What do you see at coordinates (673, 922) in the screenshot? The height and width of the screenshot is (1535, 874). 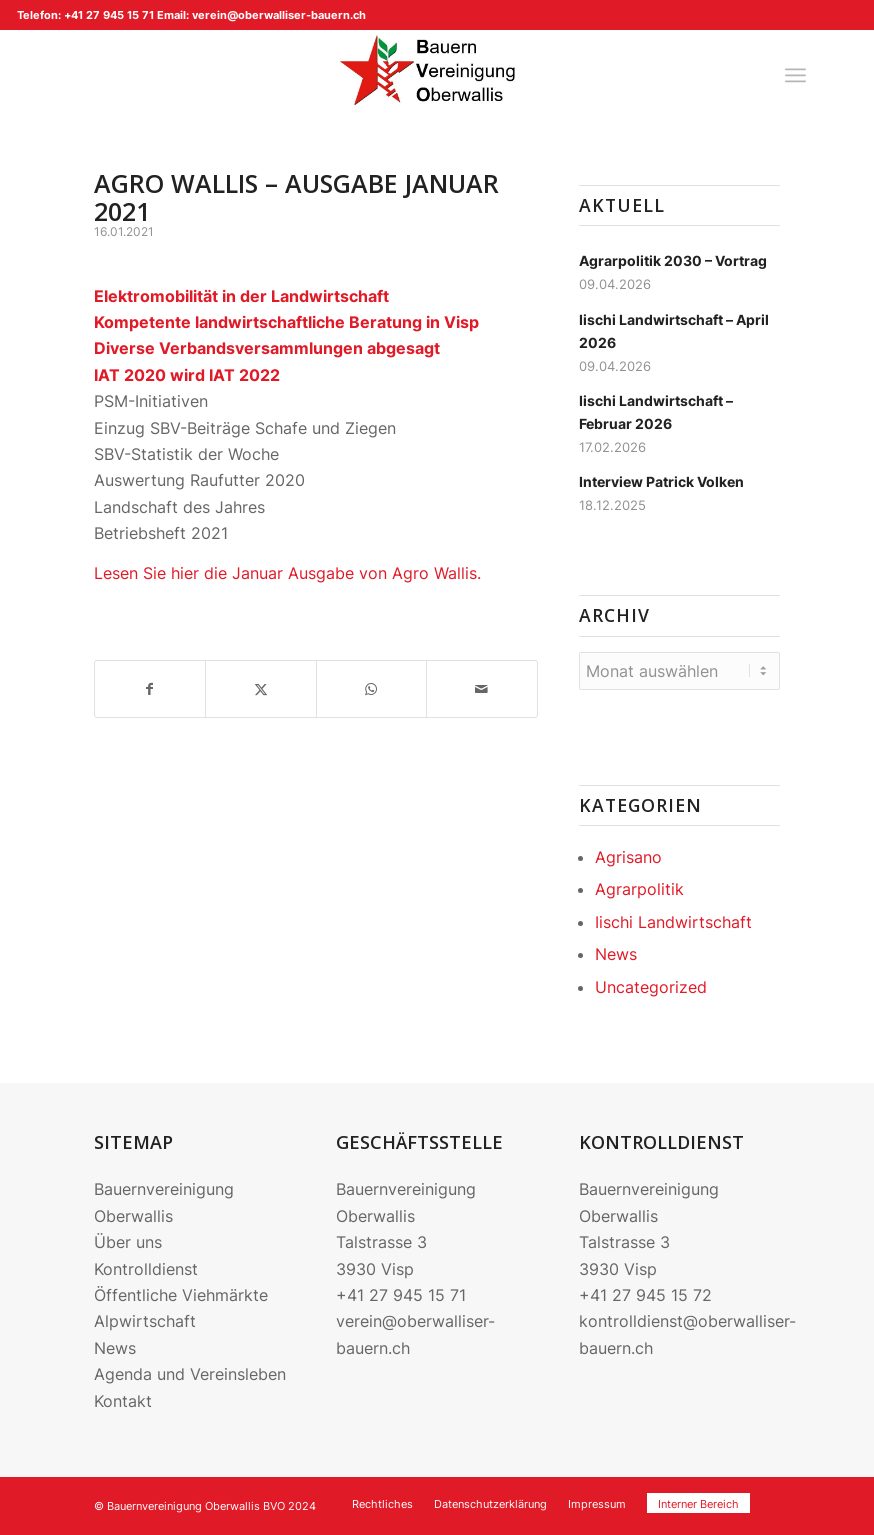 I see `Iischi Landwirtschaft` at bounding box center [673, 922].